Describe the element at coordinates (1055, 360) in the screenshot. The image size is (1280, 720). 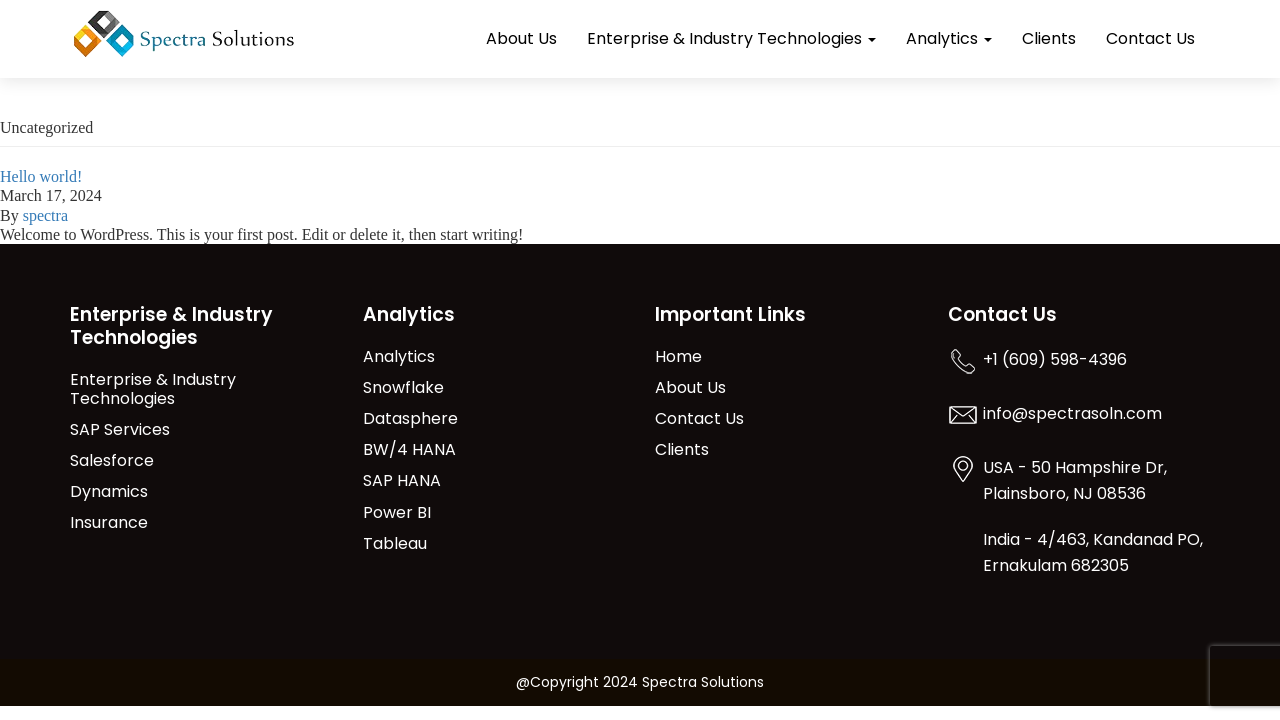
I see `+1 (609) 598-4396` at that location.